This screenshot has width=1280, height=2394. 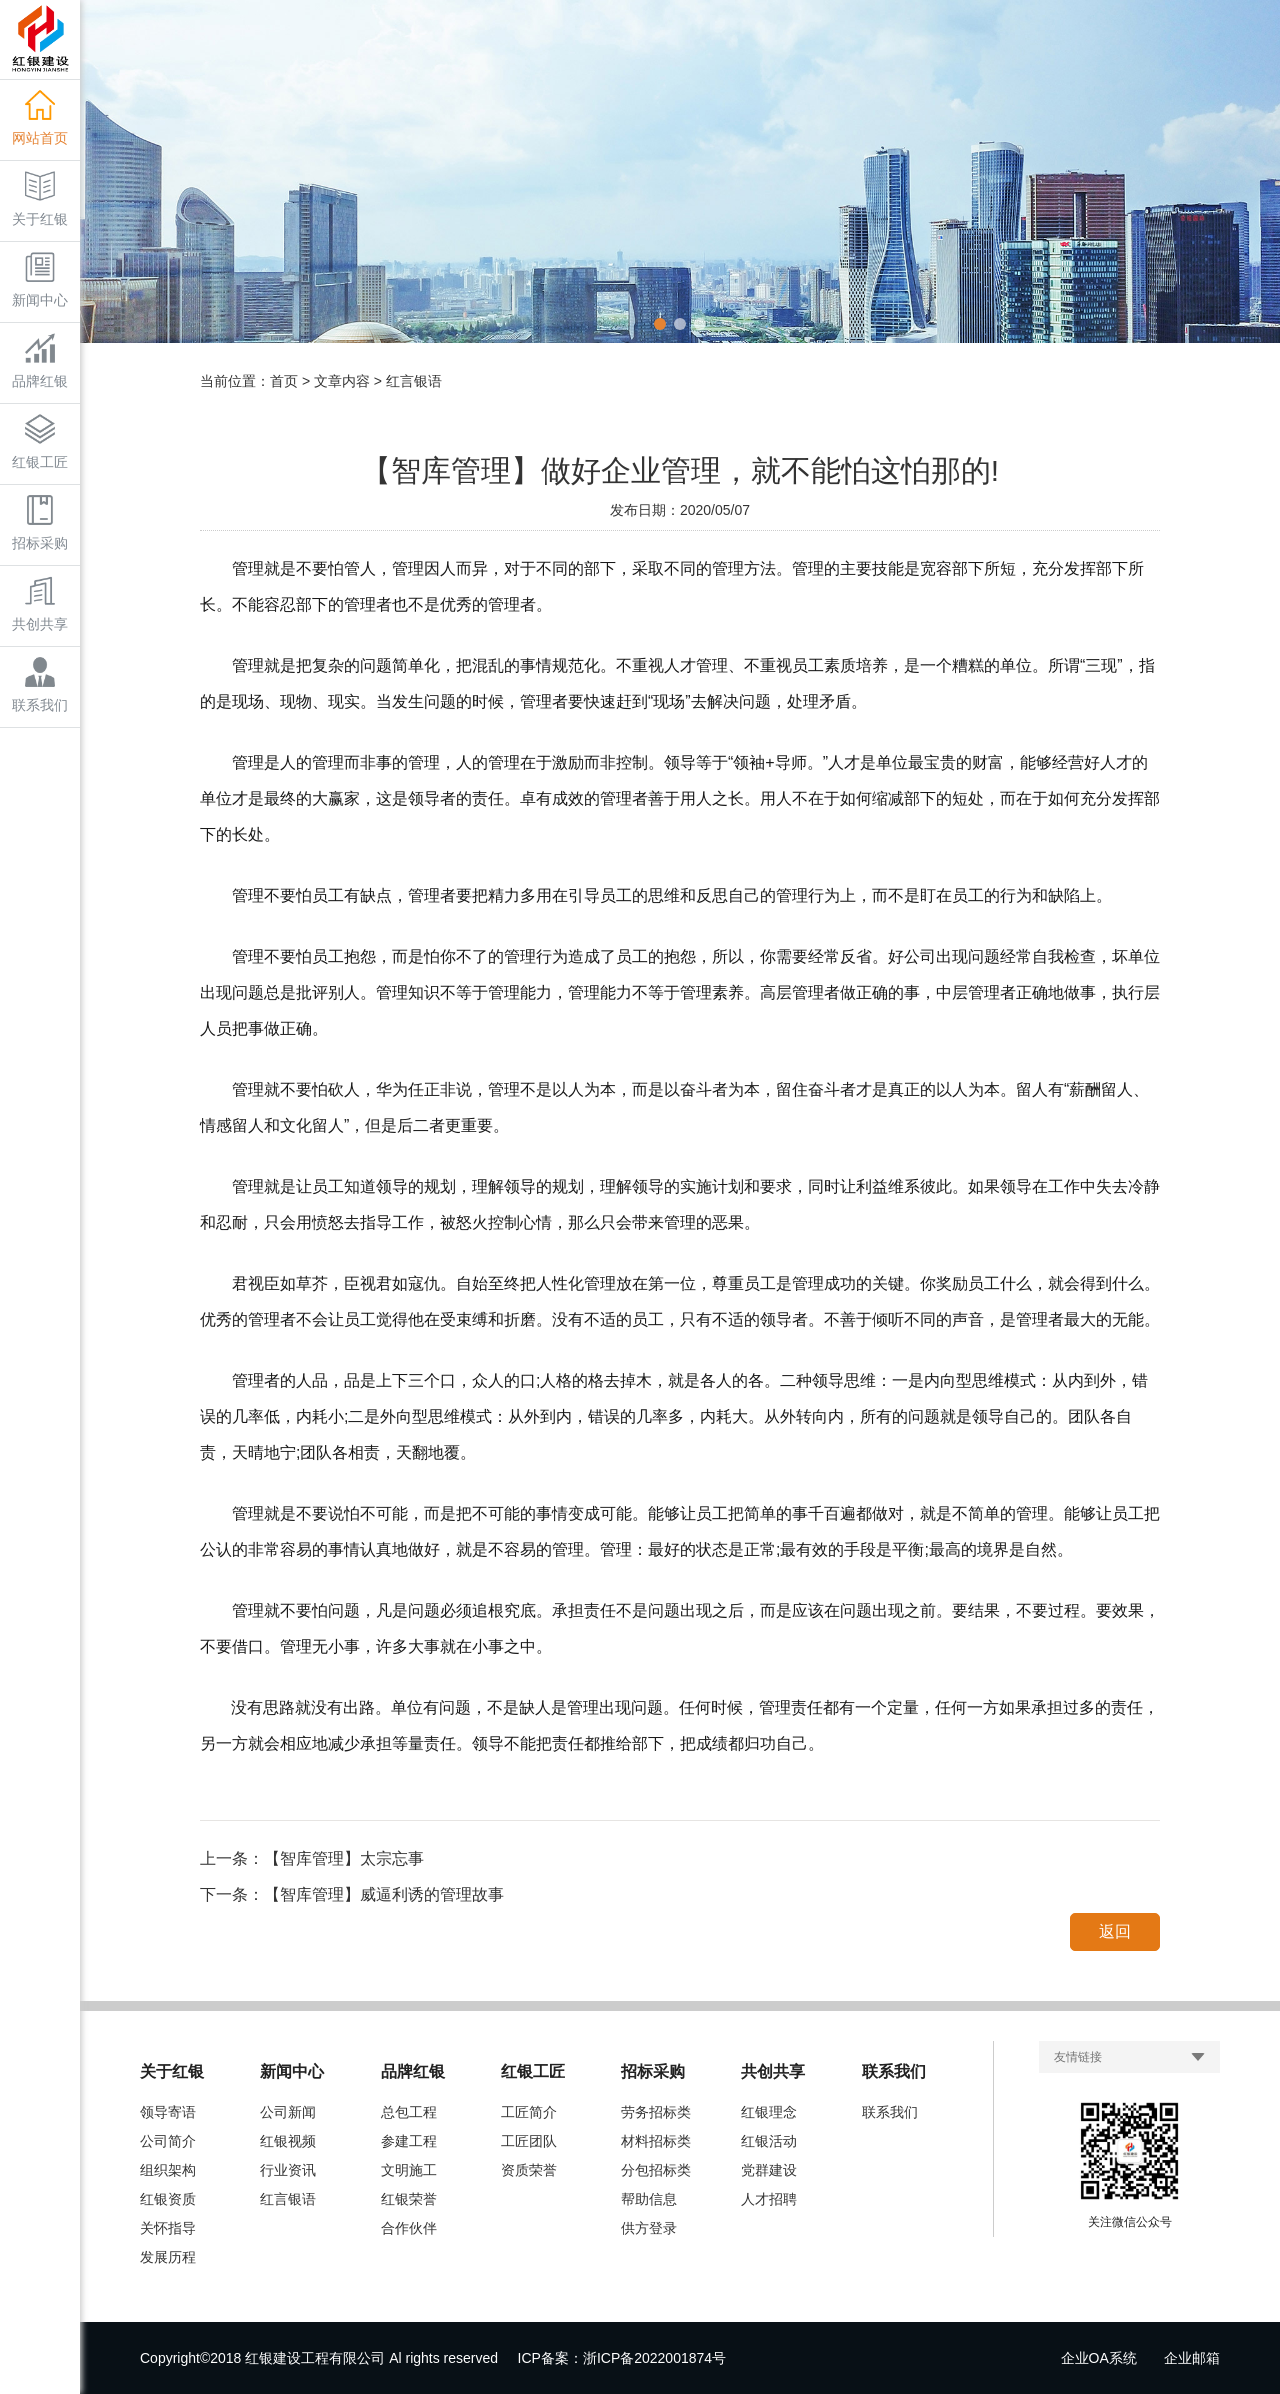 What do you see at coordinates (529, 2112) in the screenshot?
I see `工匠简介` at bounding box center [529, 2112].